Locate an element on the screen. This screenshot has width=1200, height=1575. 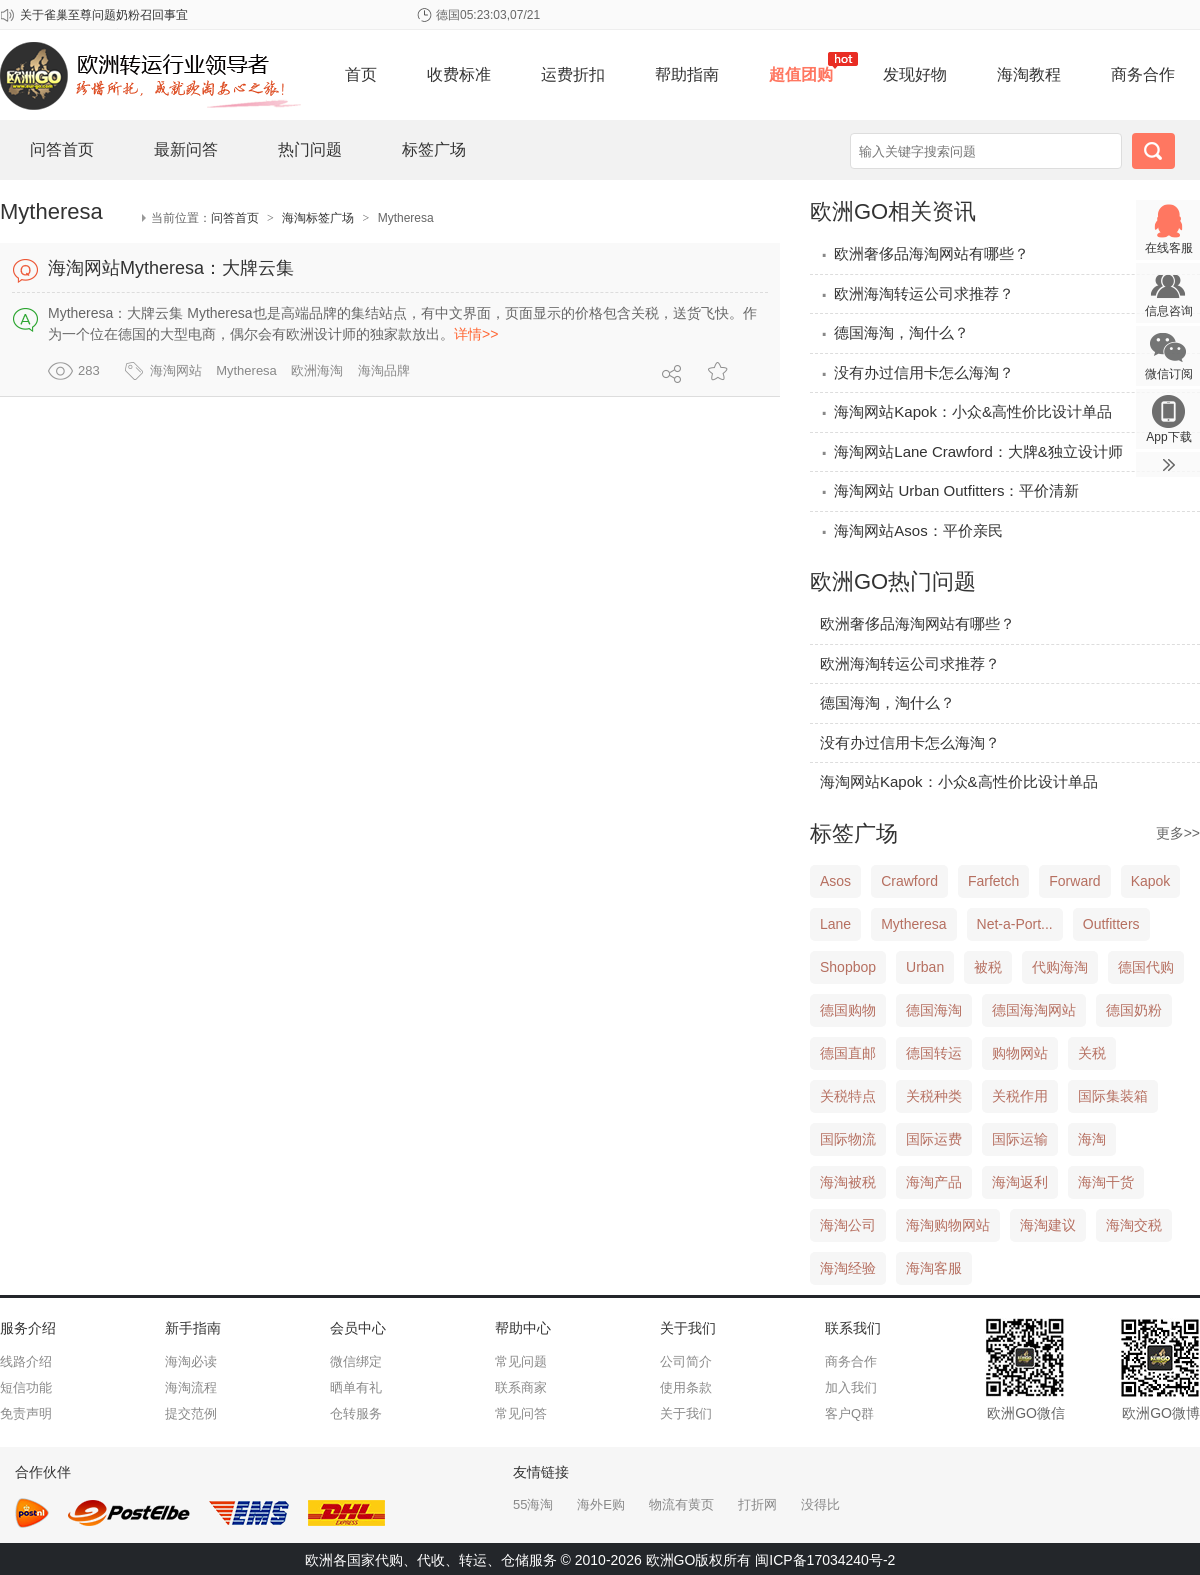
帮助指南 is located at coordinates (687, 74).